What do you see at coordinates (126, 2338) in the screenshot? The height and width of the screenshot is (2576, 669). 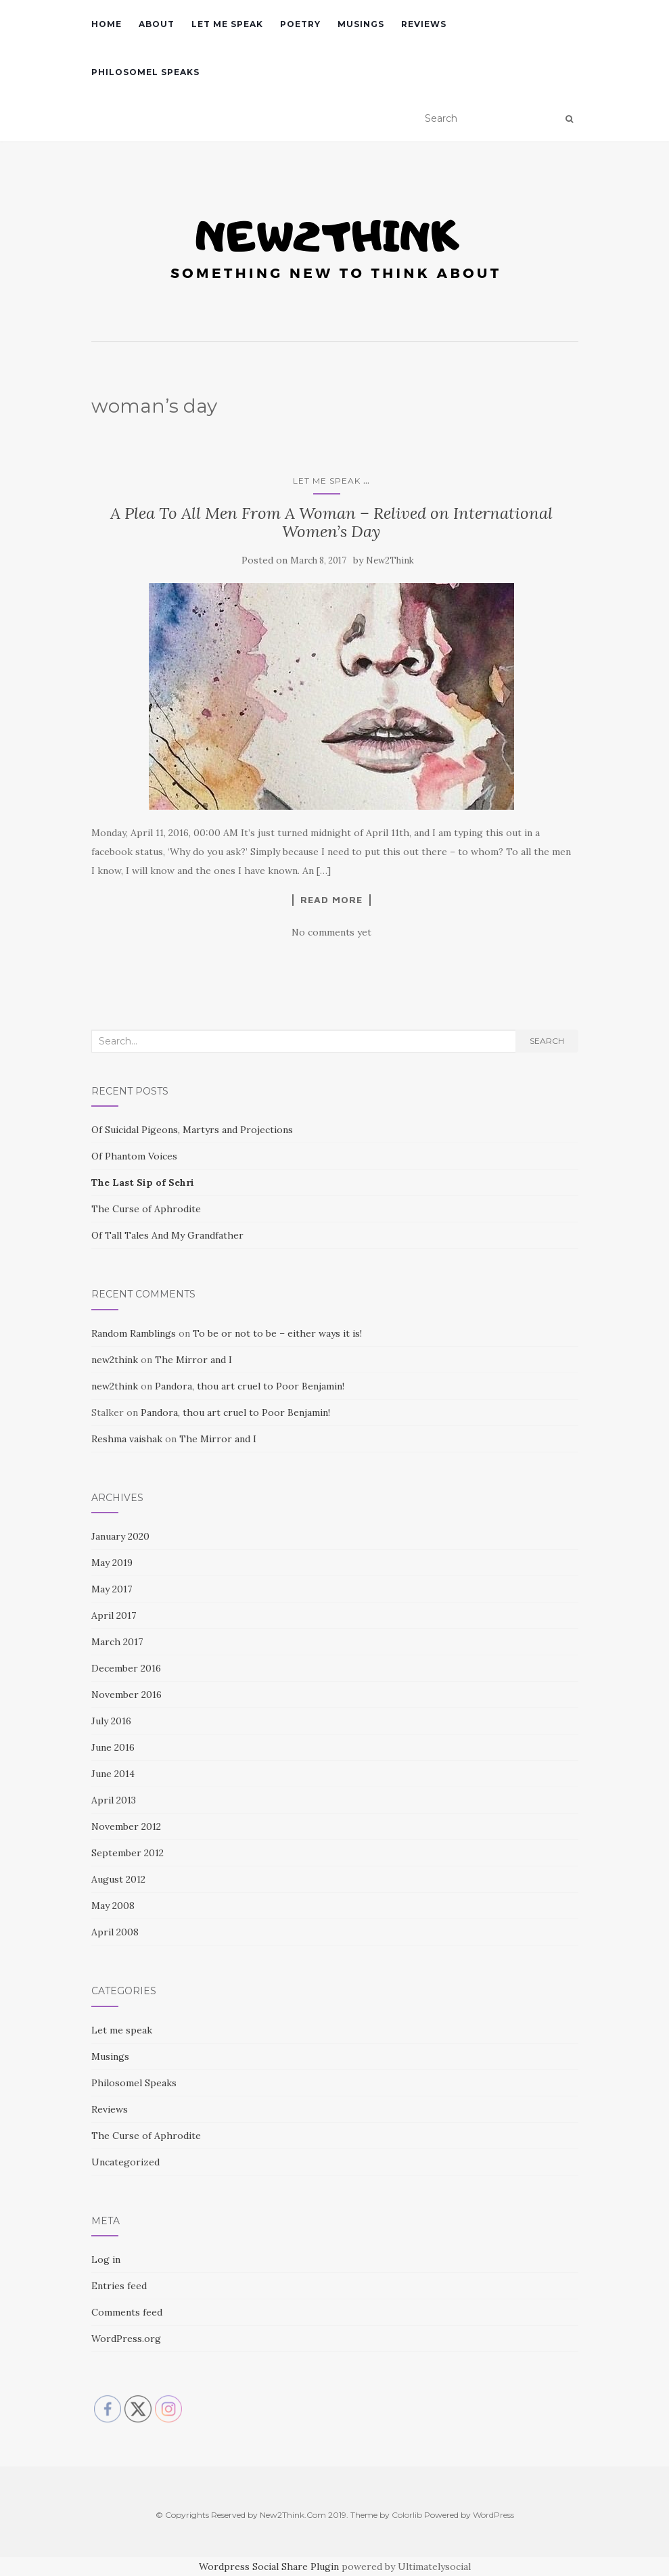 I see `WordPress.org` at bounding box center [126, 2338].